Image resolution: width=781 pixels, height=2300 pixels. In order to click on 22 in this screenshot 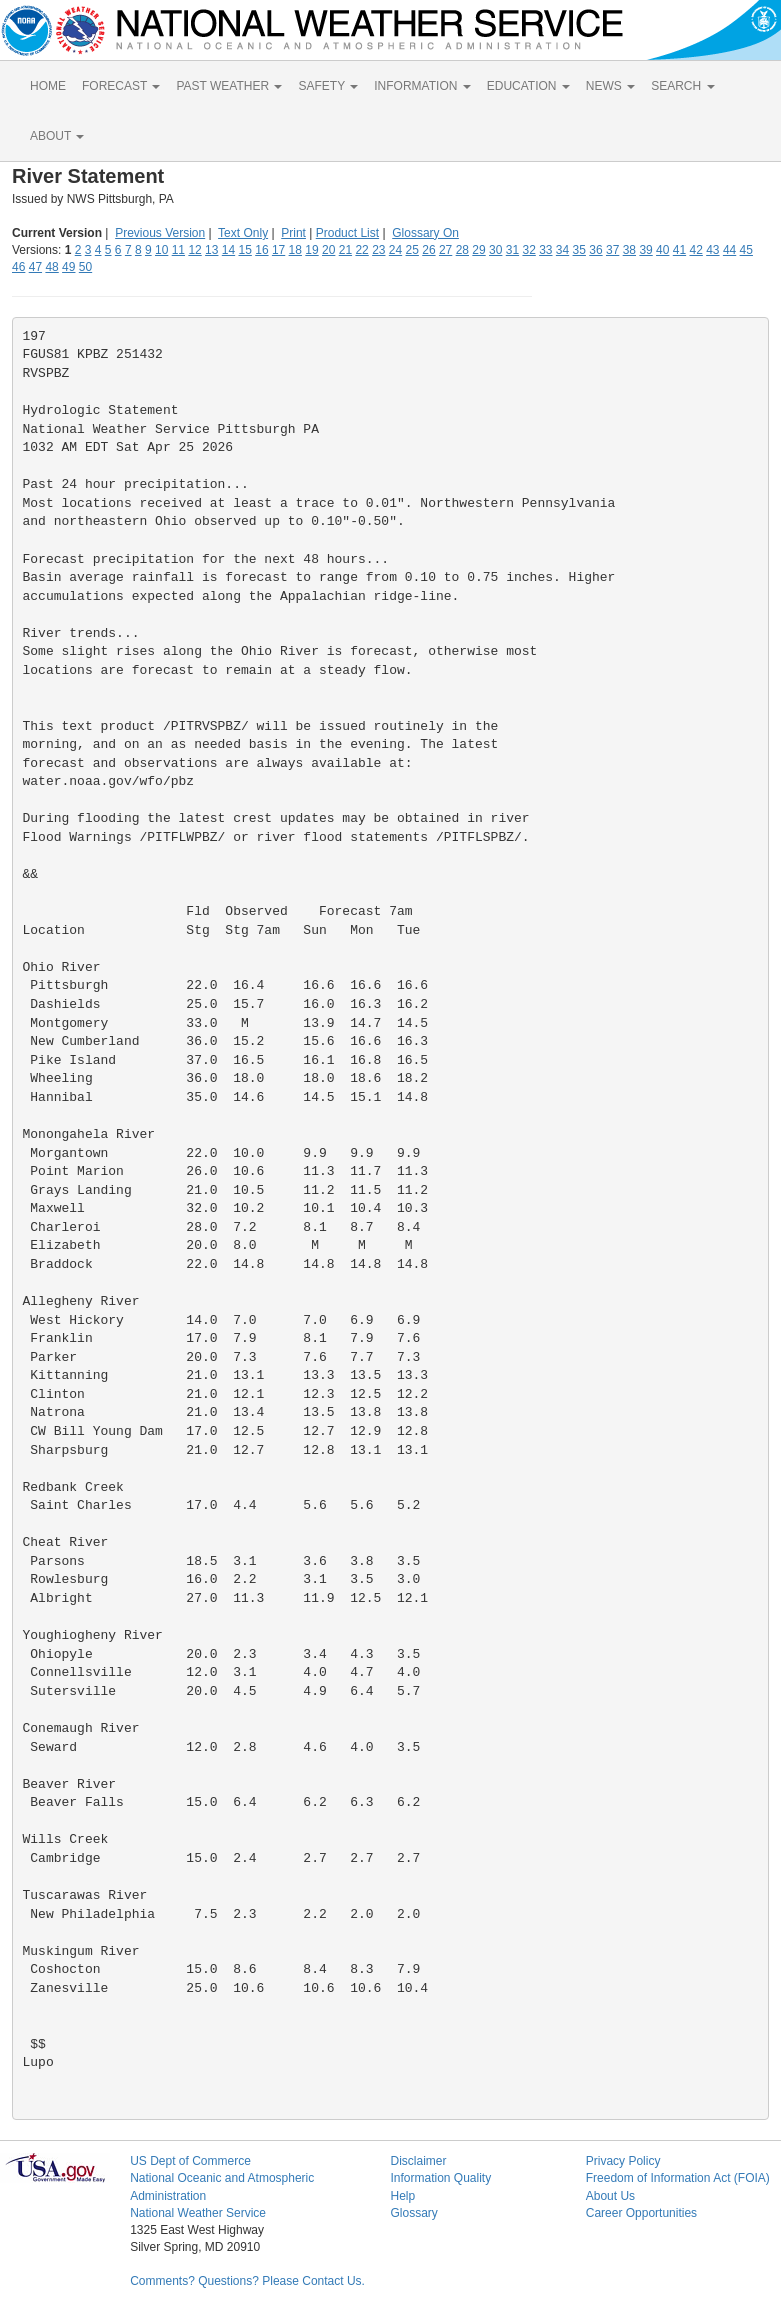, I will do `click(361, 250)`.